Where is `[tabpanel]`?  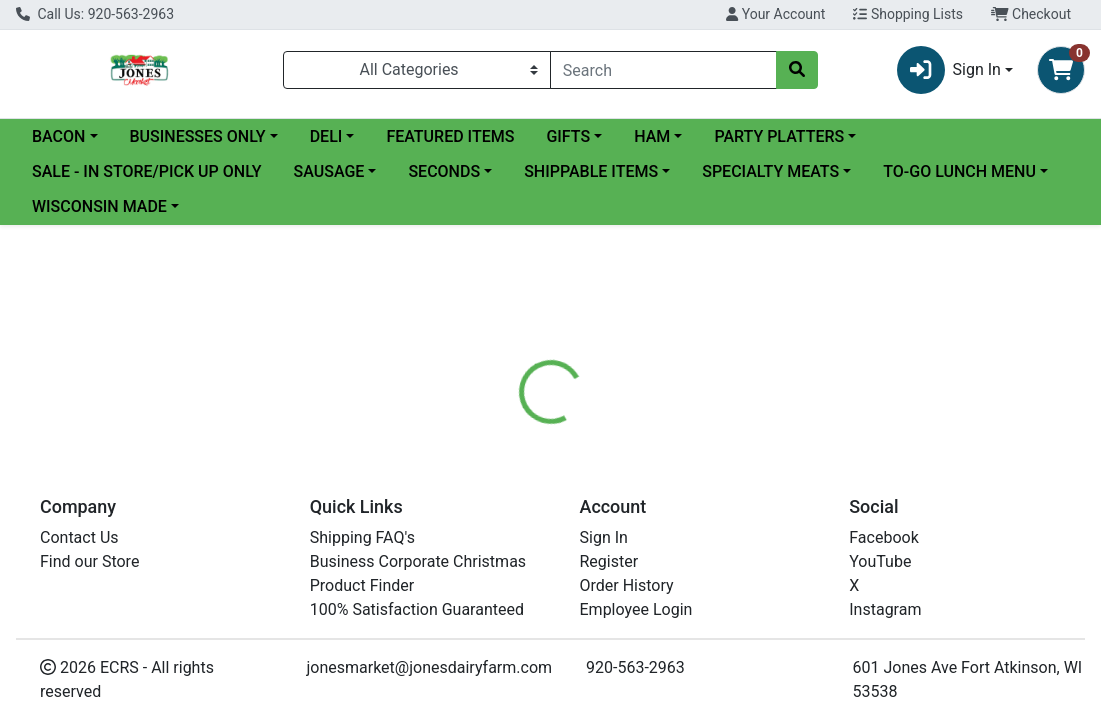 [tabpanel] is located at coordinates (780, 608).